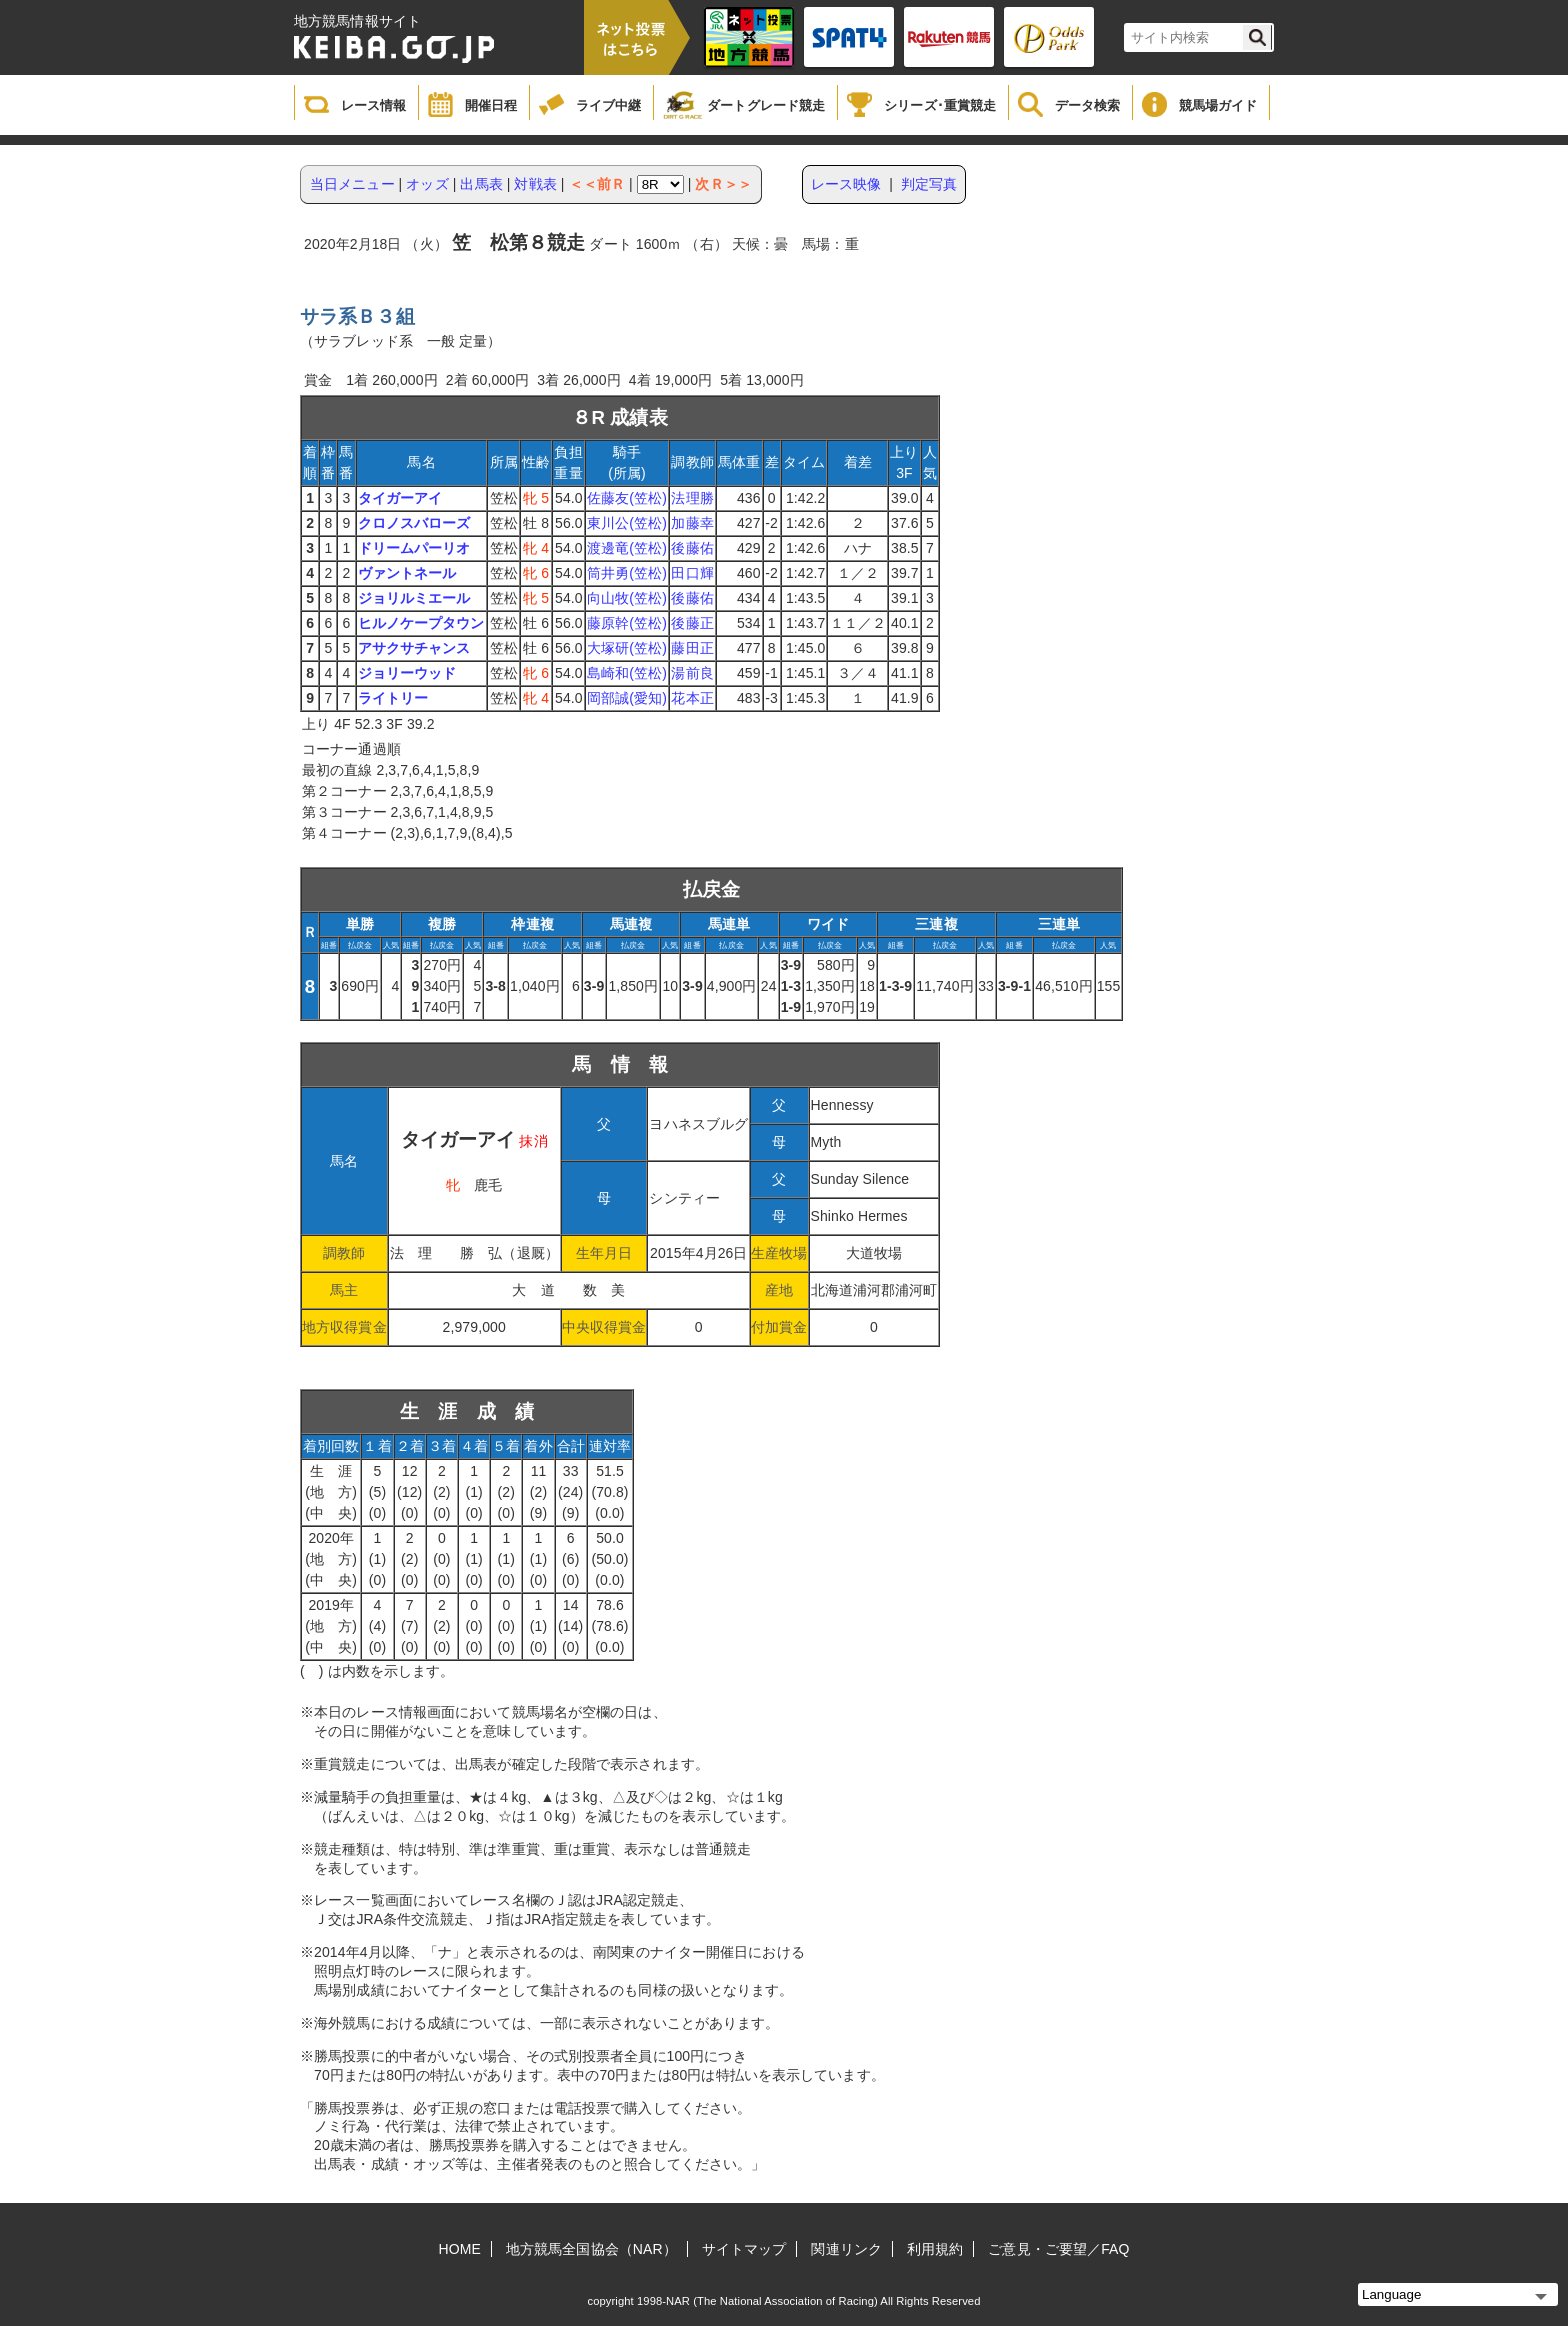 The image size is (1568, 2326). I want to click on ヴァントネール, so click(407, 573).